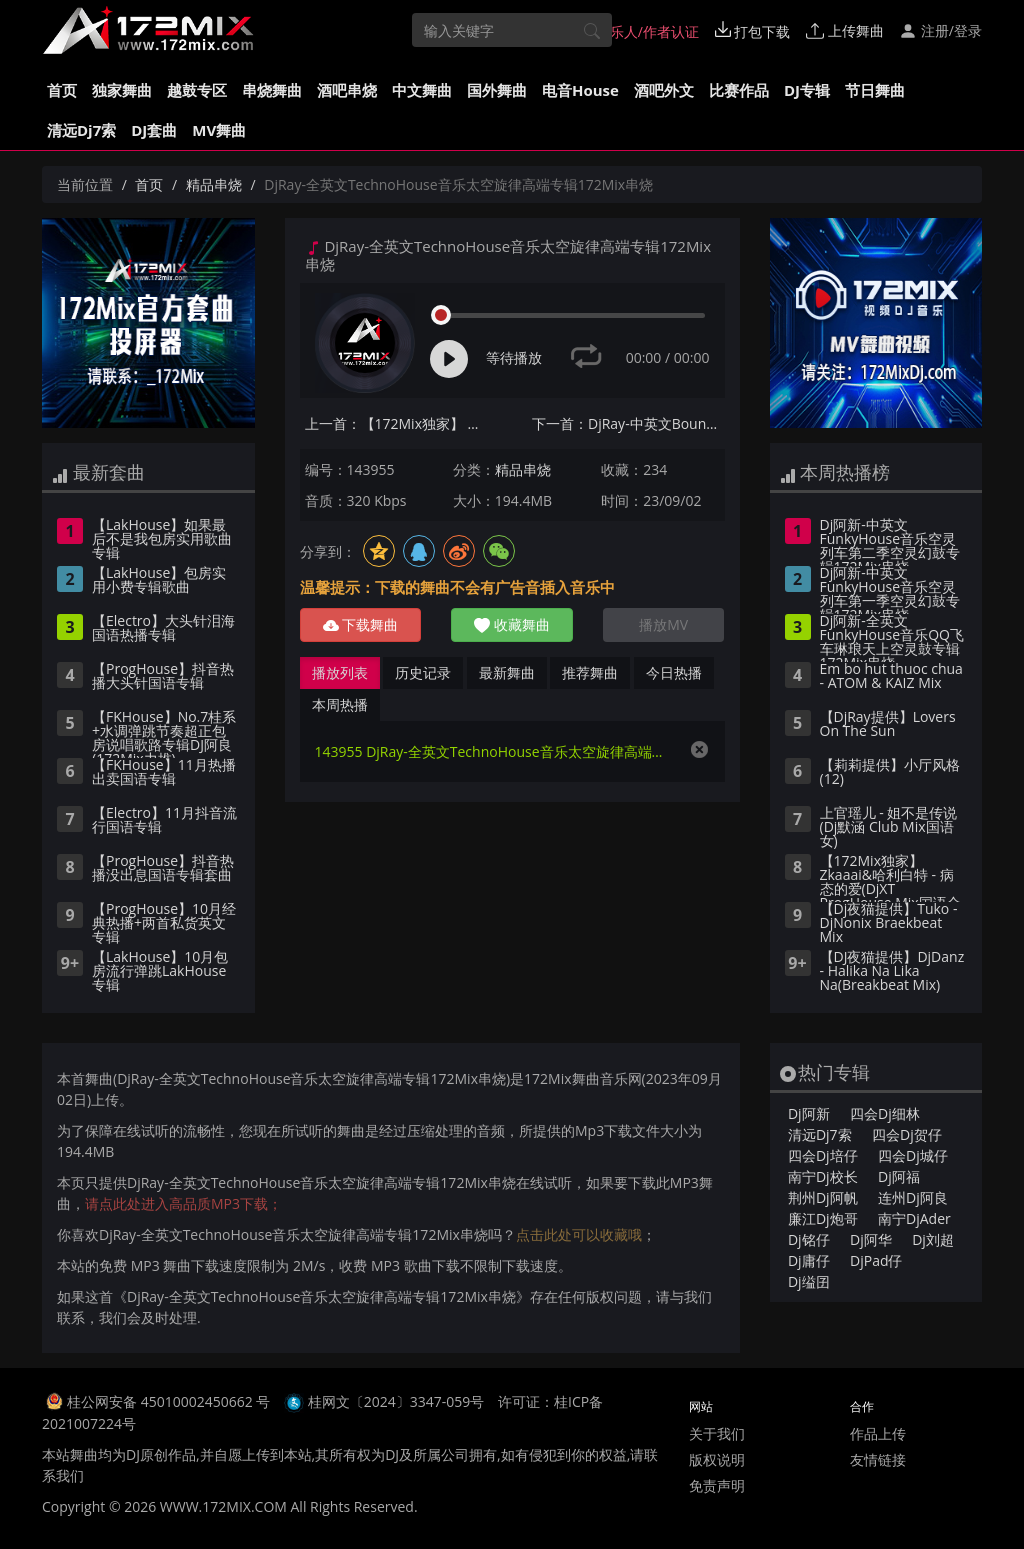  I want to click on 本周热播, so click(340, 704).